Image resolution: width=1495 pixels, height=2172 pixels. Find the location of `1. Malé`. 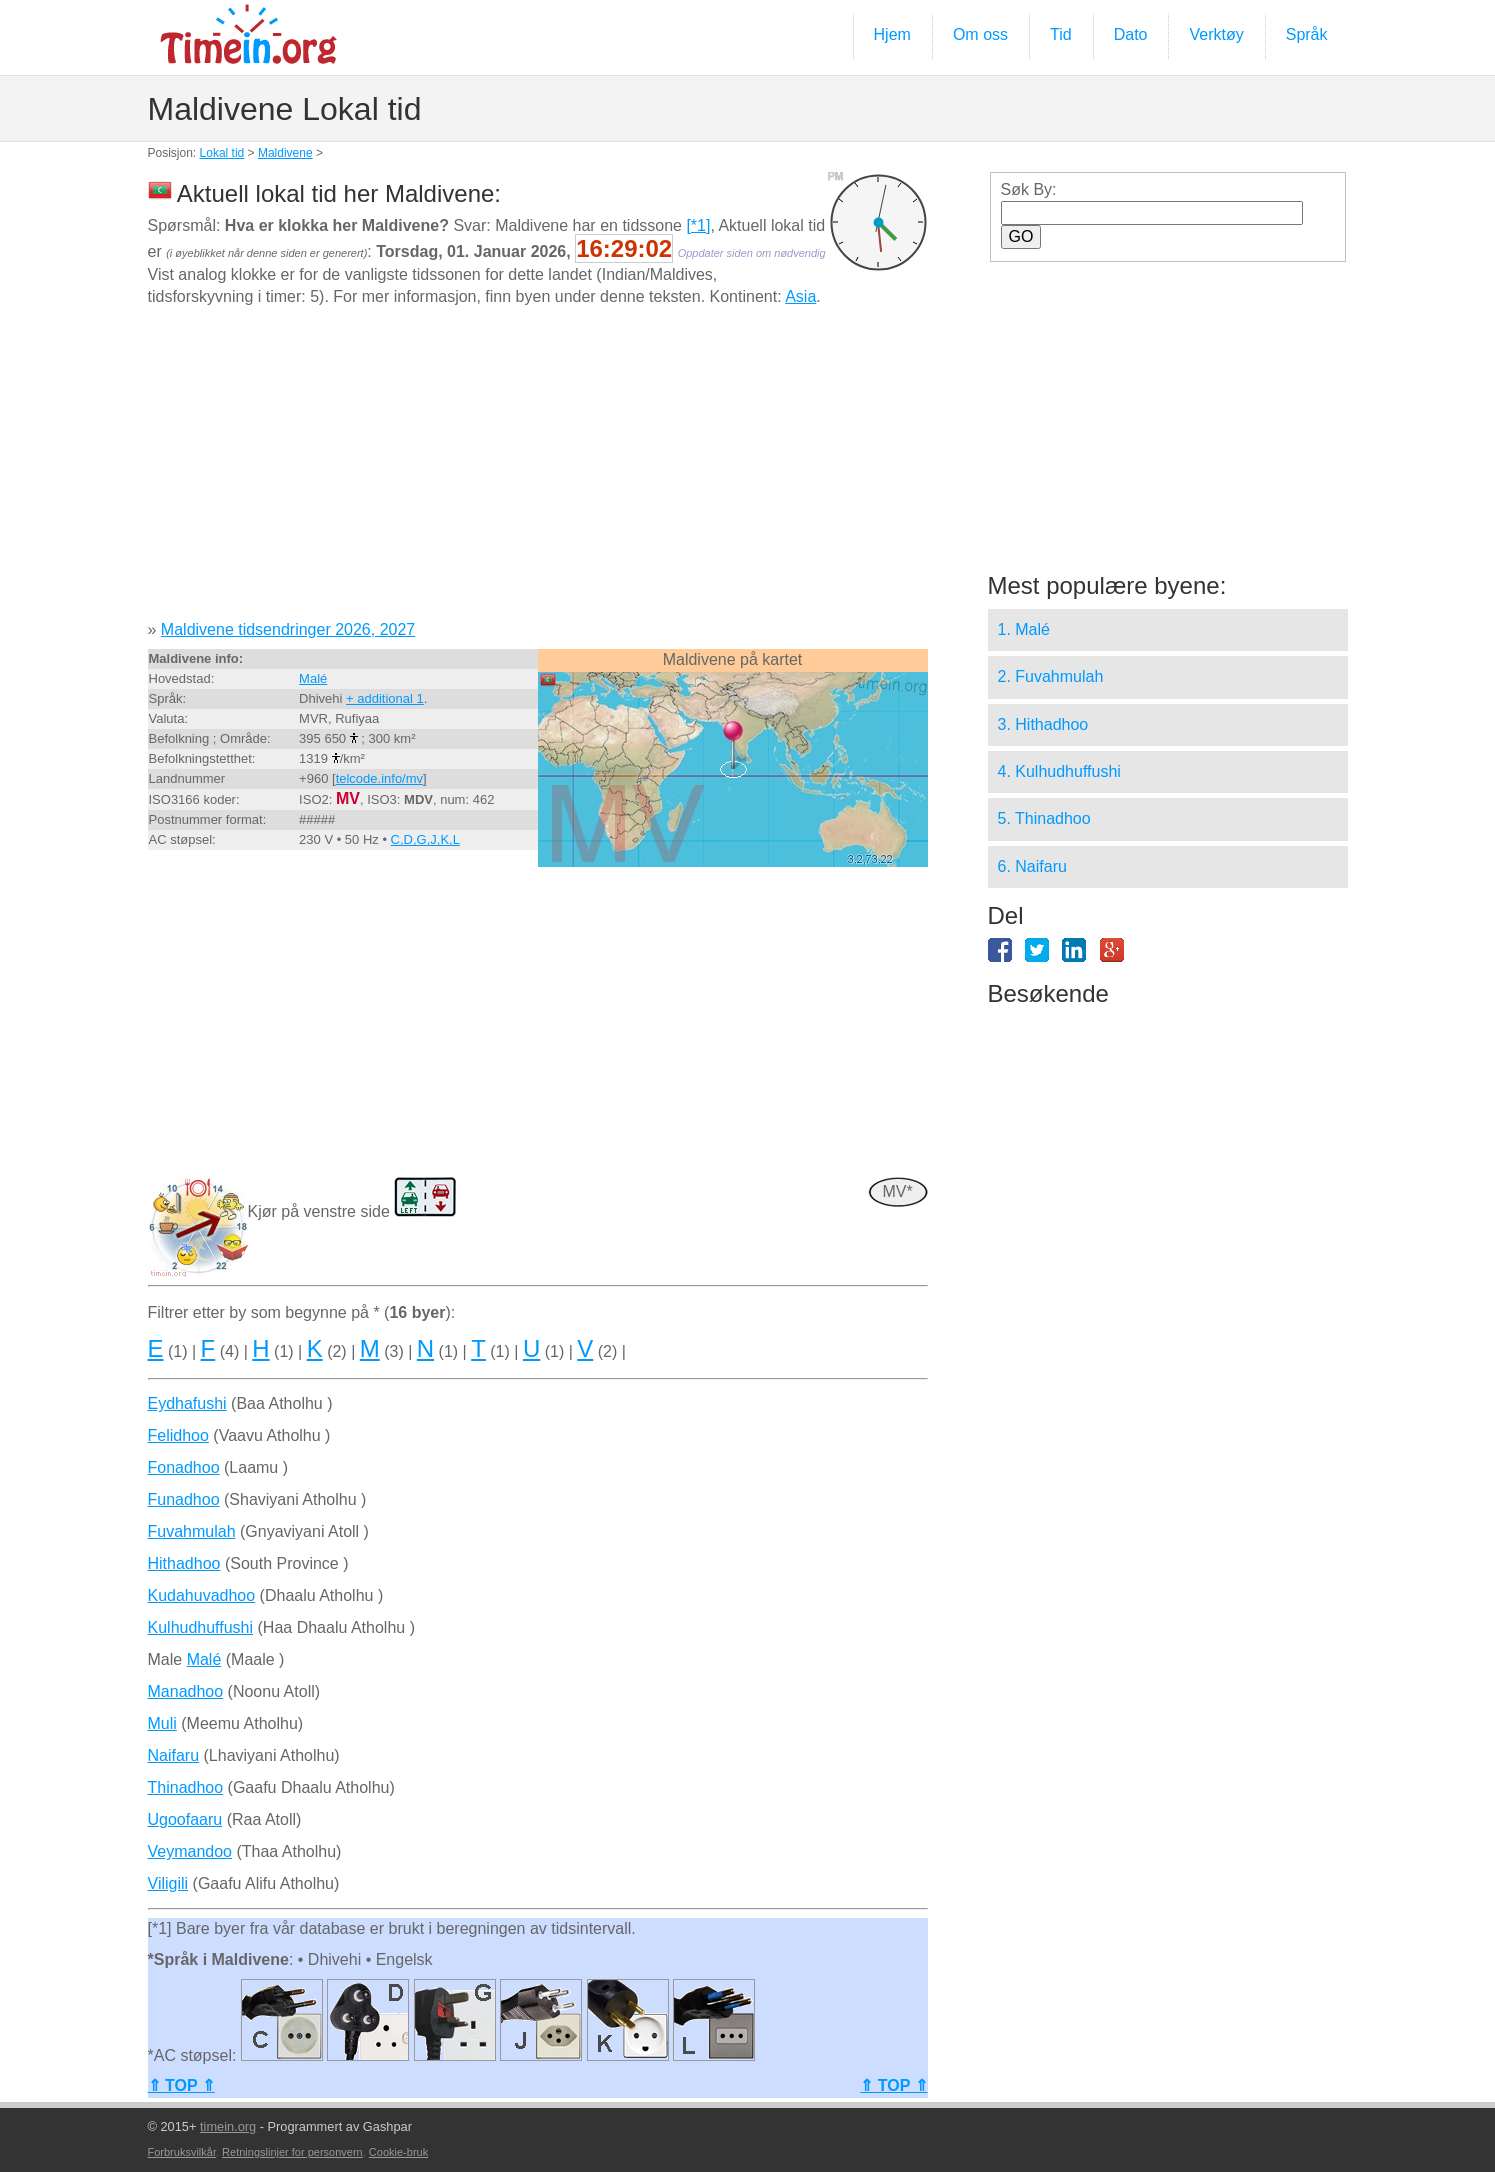

1. Malé is located at coordinates (1024, 629).